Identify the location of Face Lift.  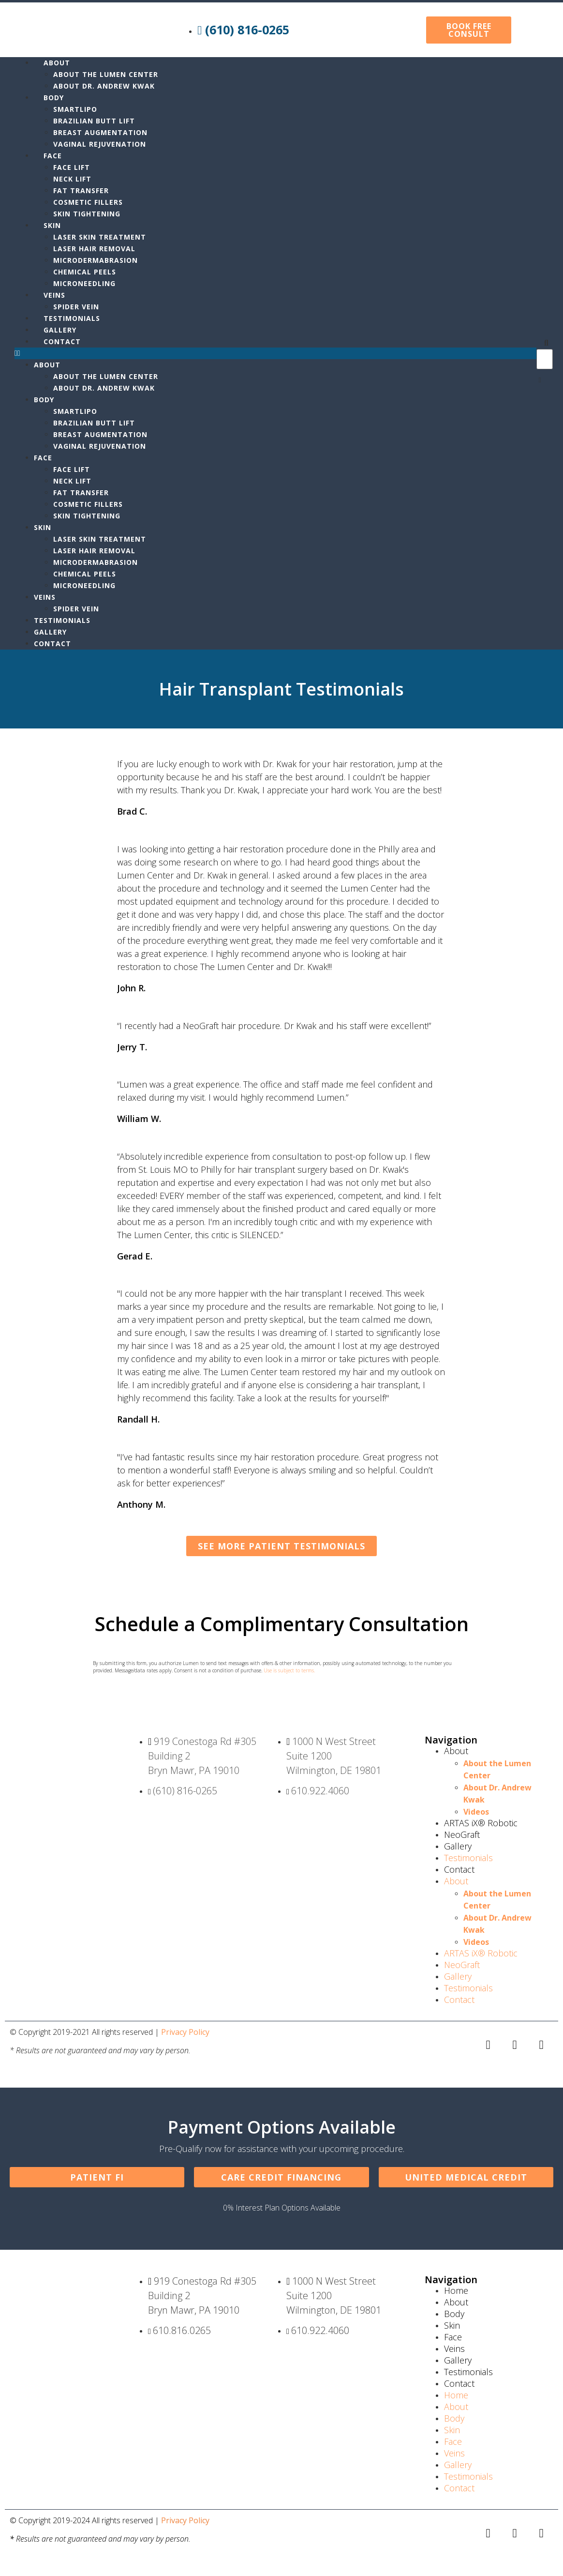
(71, 167).